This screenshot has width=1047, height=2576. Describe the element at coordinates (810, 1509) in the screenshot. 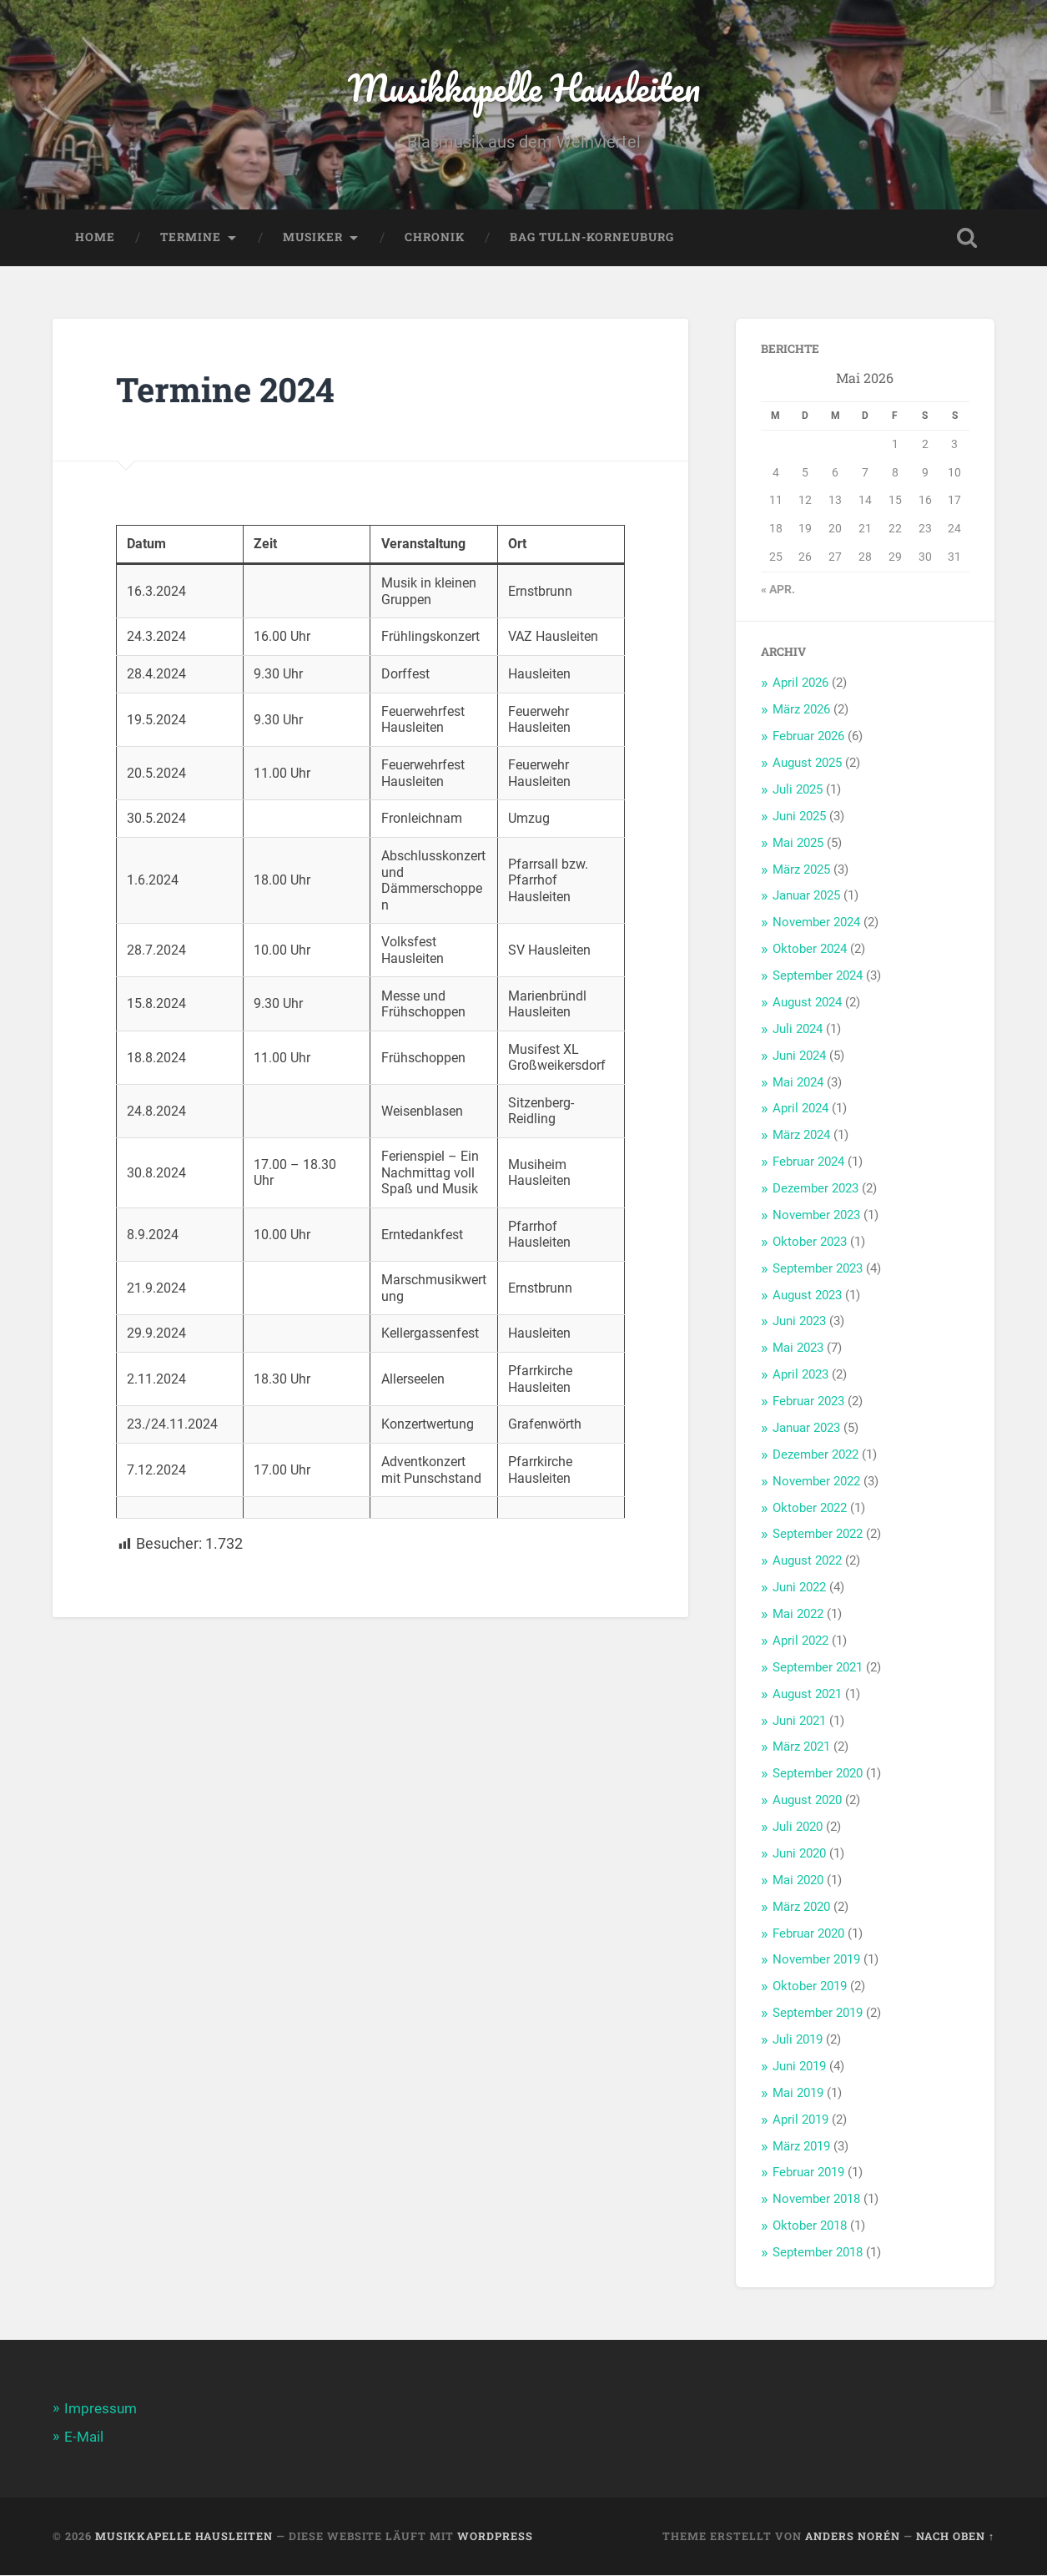

I see `Oktober 2022` at that location.